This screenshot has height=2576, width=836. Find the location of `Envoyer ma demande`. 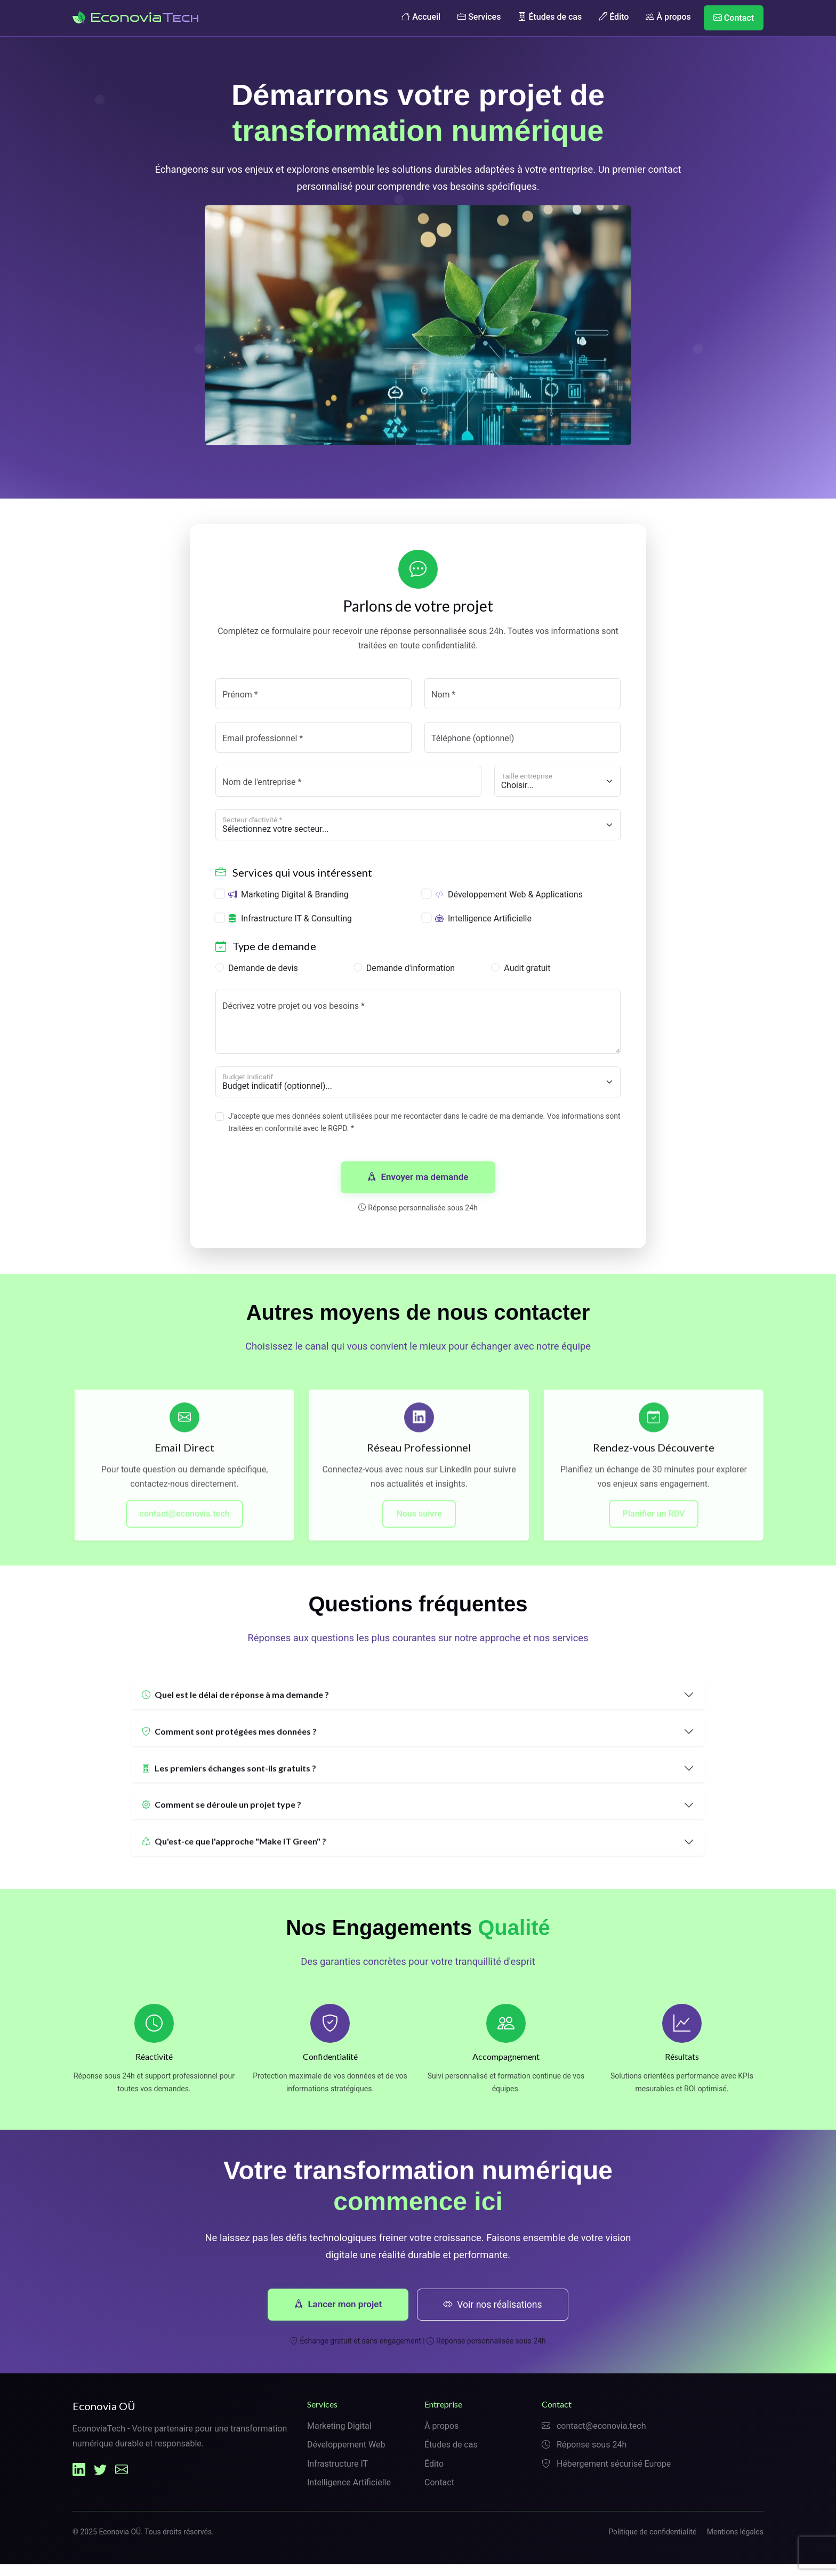

Envoyer ma demande is located at coordinates (418, 1181).